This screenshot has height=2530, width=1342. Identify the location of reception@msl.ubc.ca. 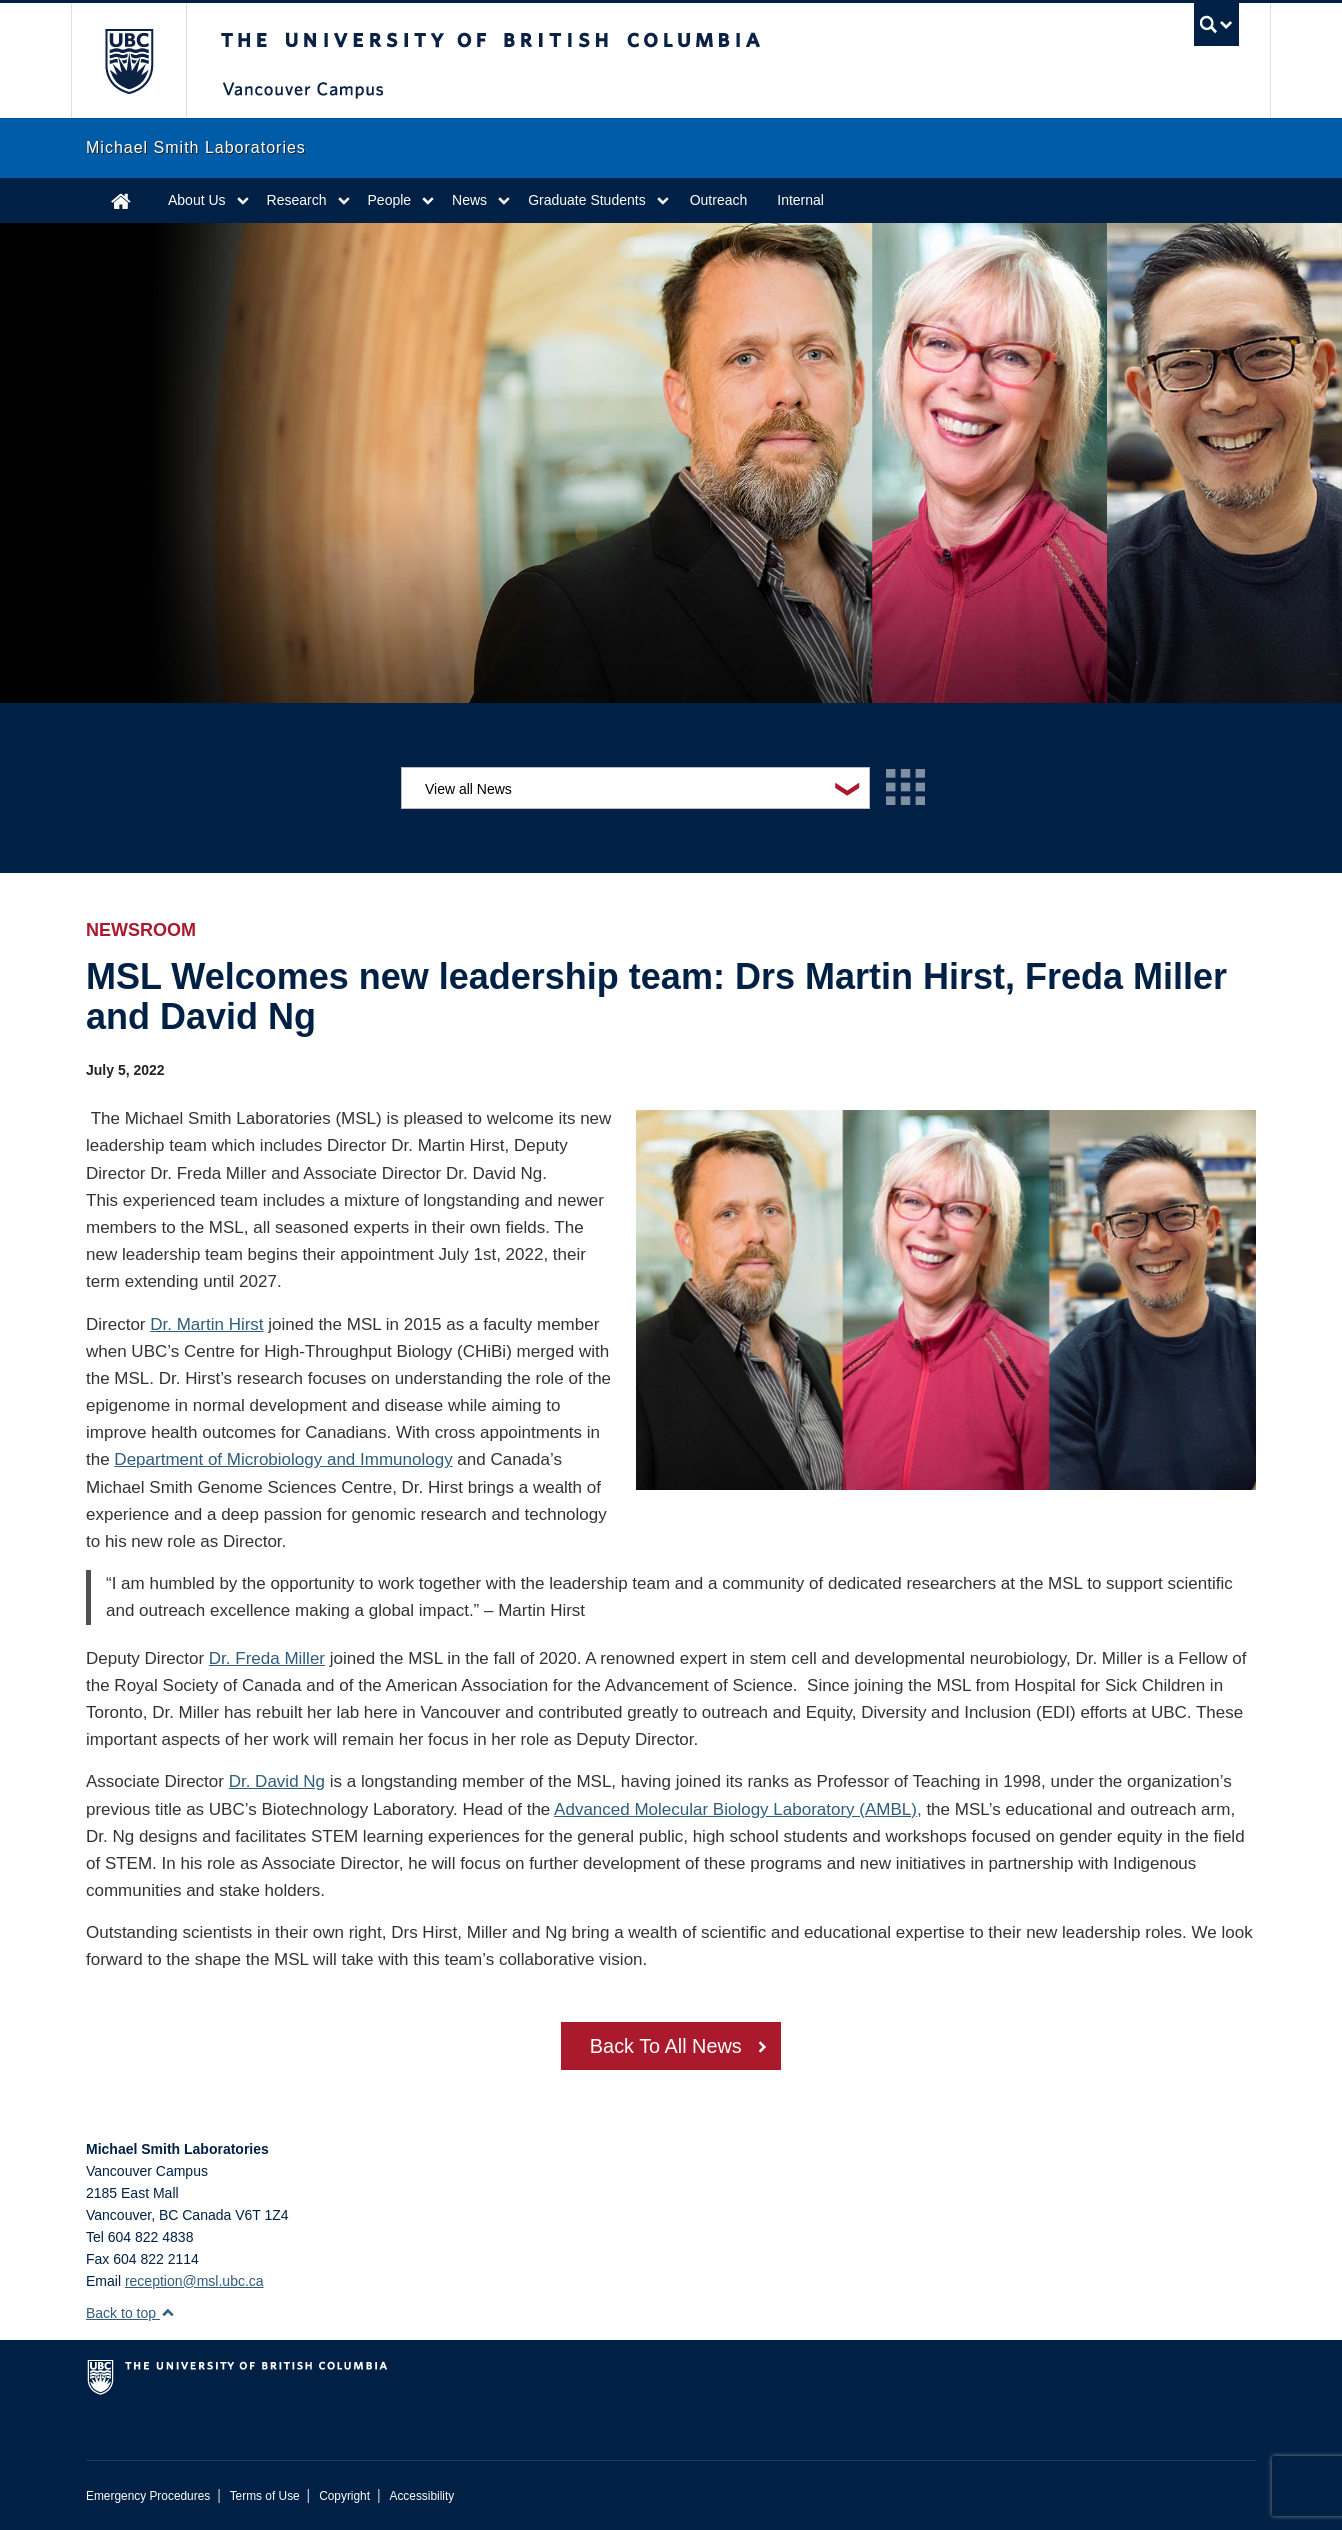
(194, 2281).